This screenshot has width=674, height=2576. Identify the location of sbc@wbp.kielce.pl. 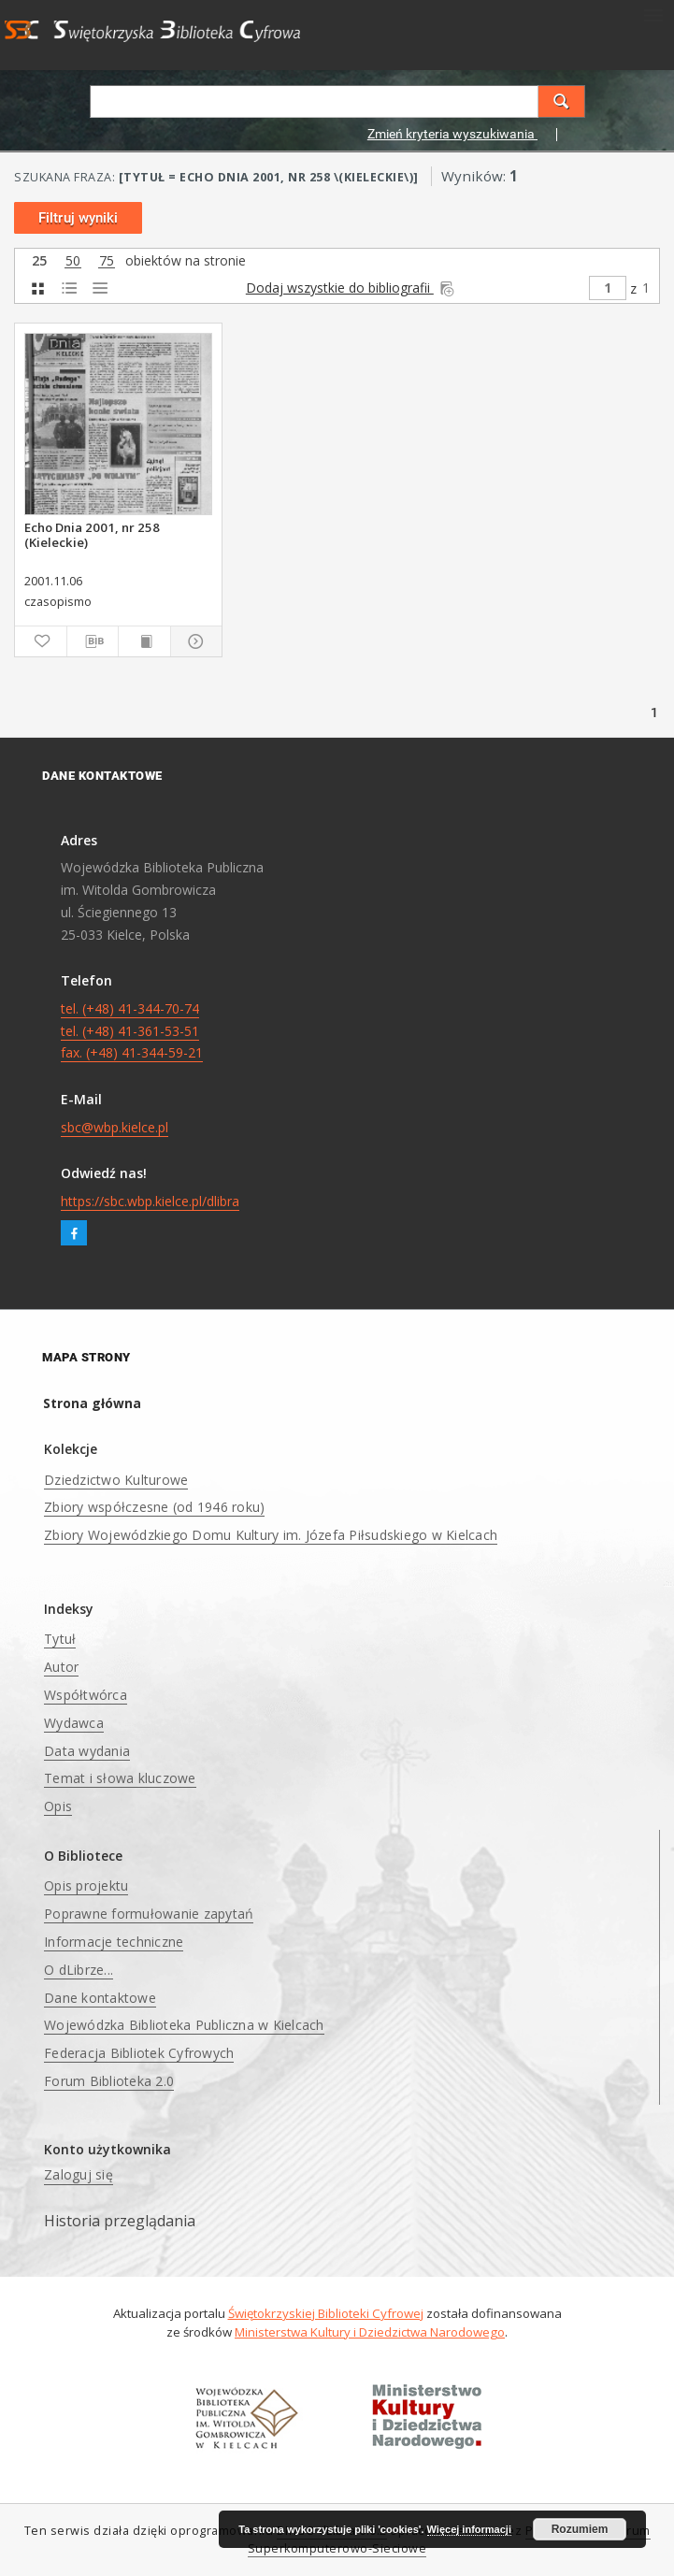
(114, 1127).